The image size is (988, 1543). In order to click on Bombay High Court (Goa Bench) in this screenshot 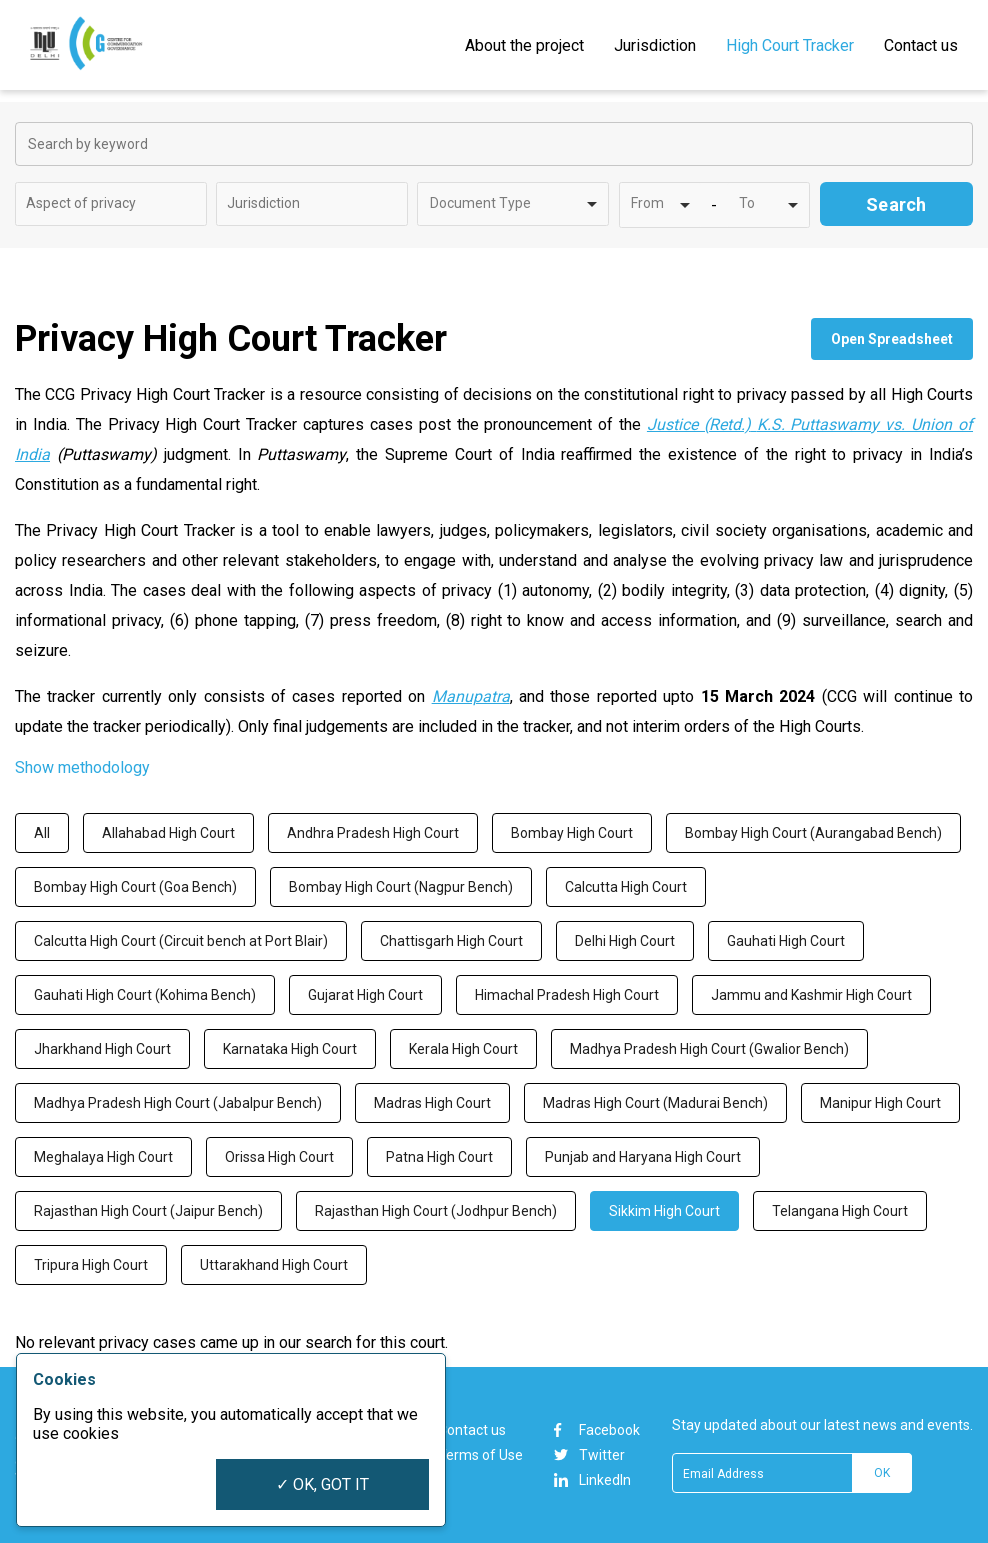, I will do `click(135, 887)`.